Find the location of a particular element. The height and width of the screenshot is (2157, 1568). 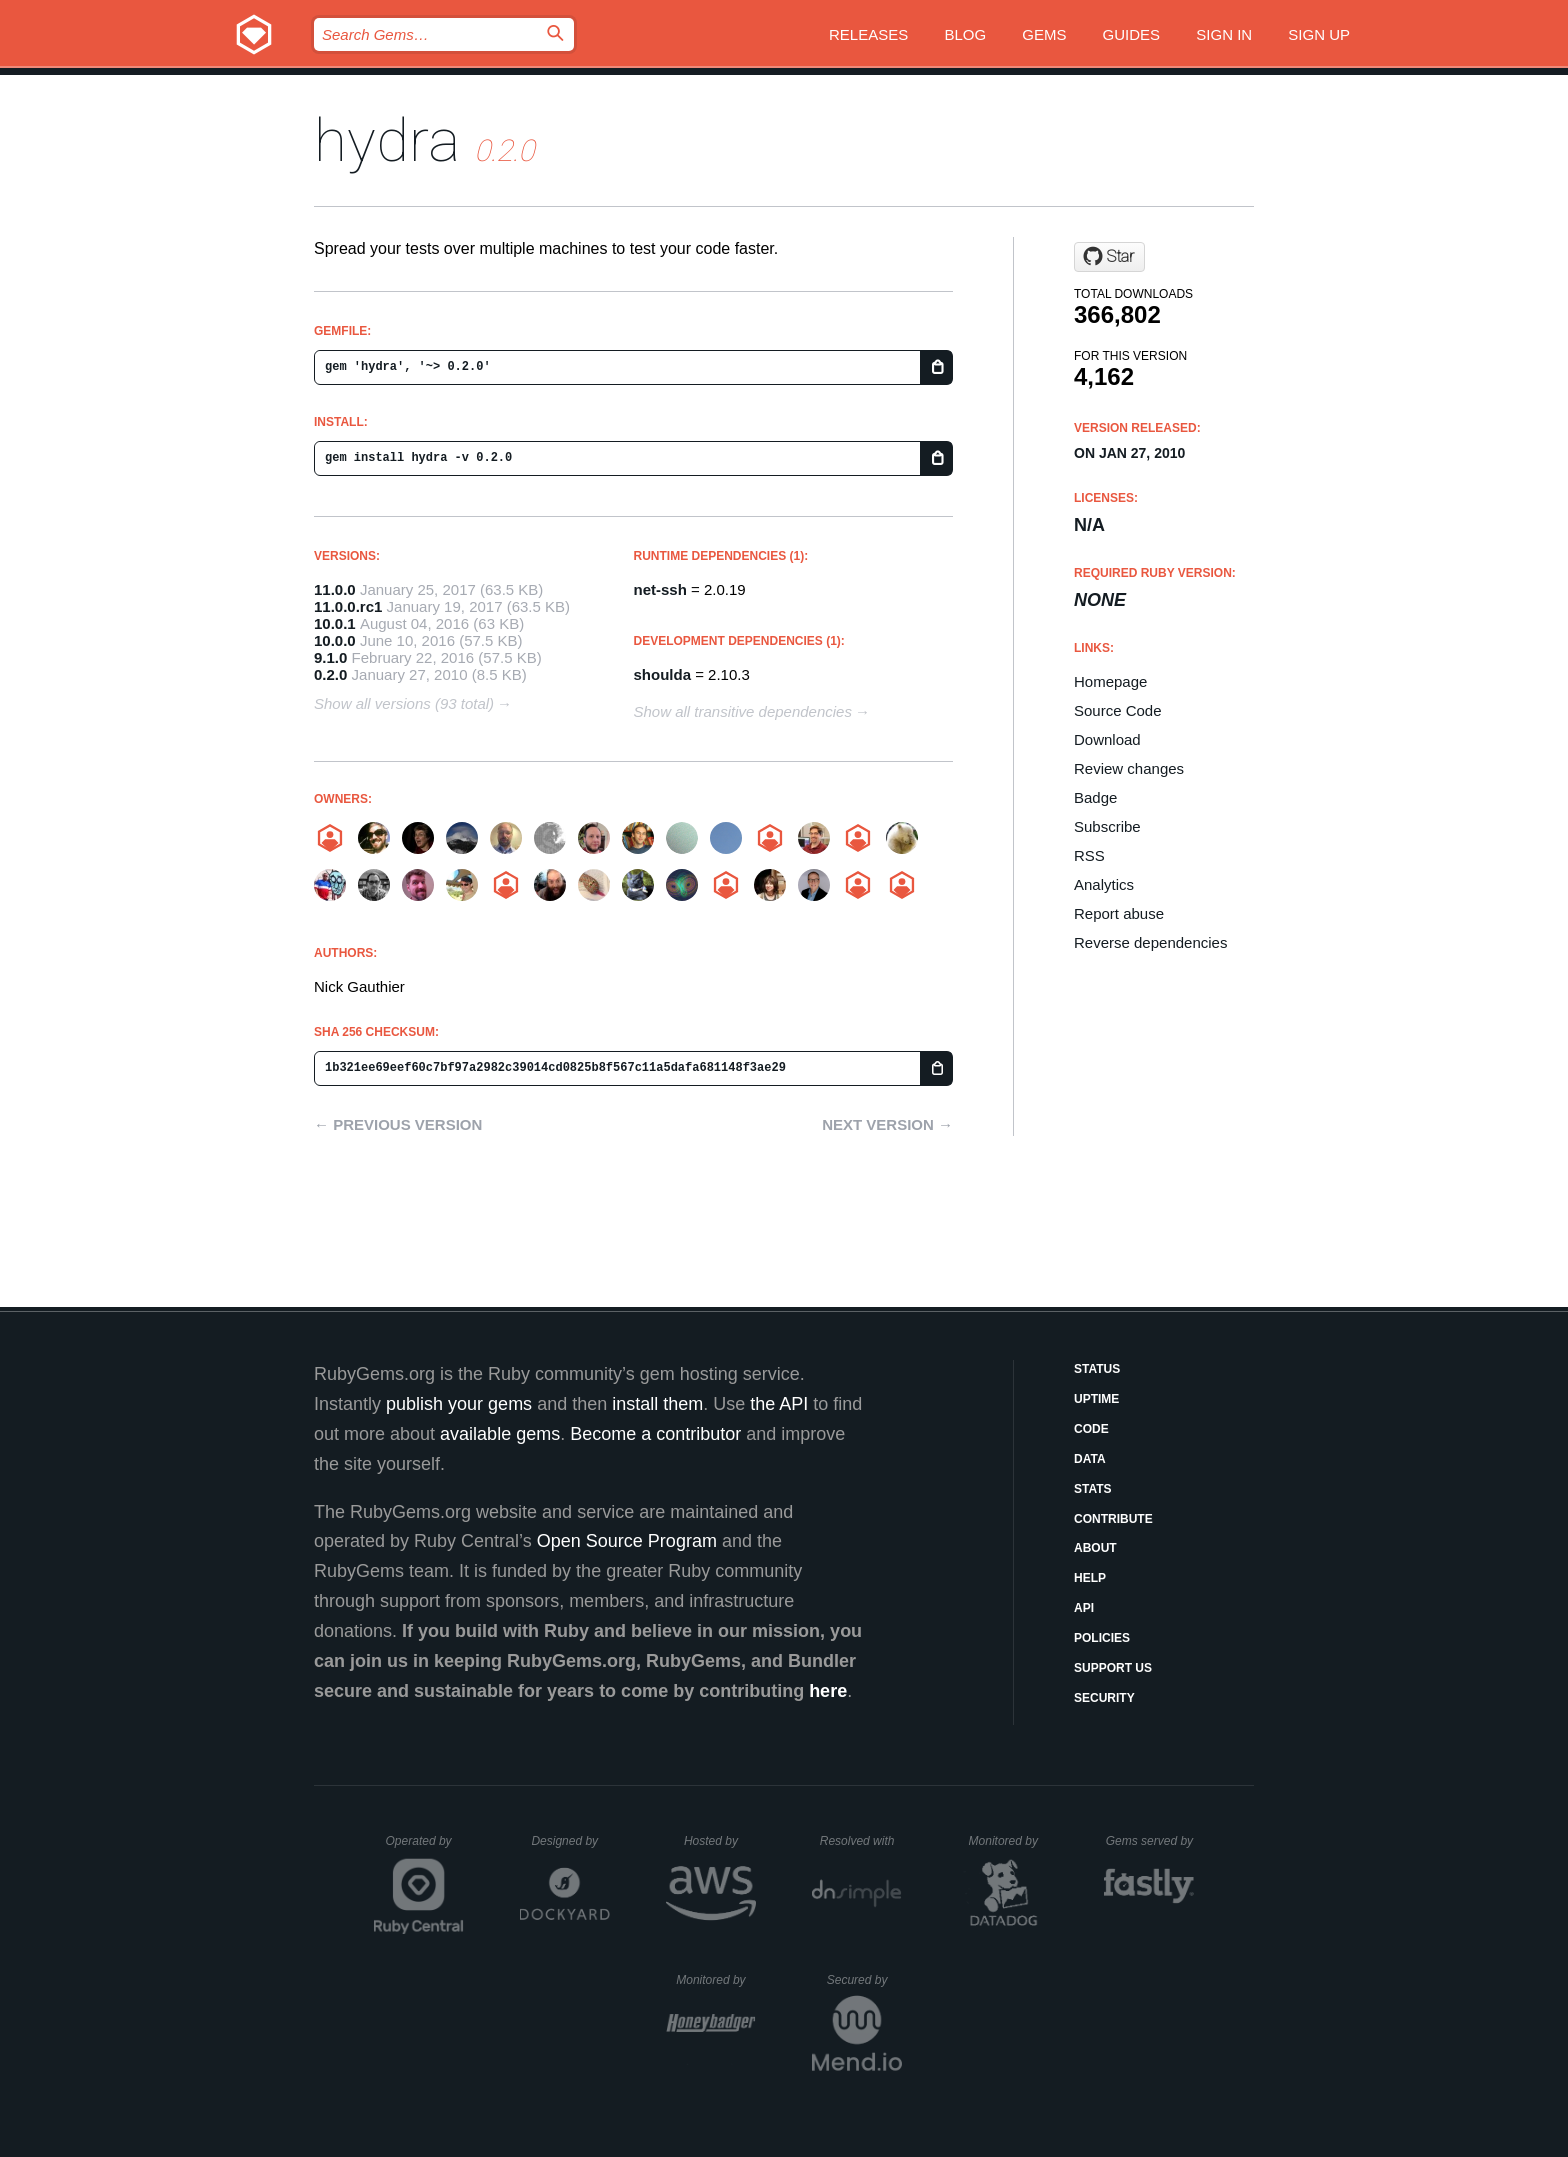

Security is located at coordinates (1104, 1698).